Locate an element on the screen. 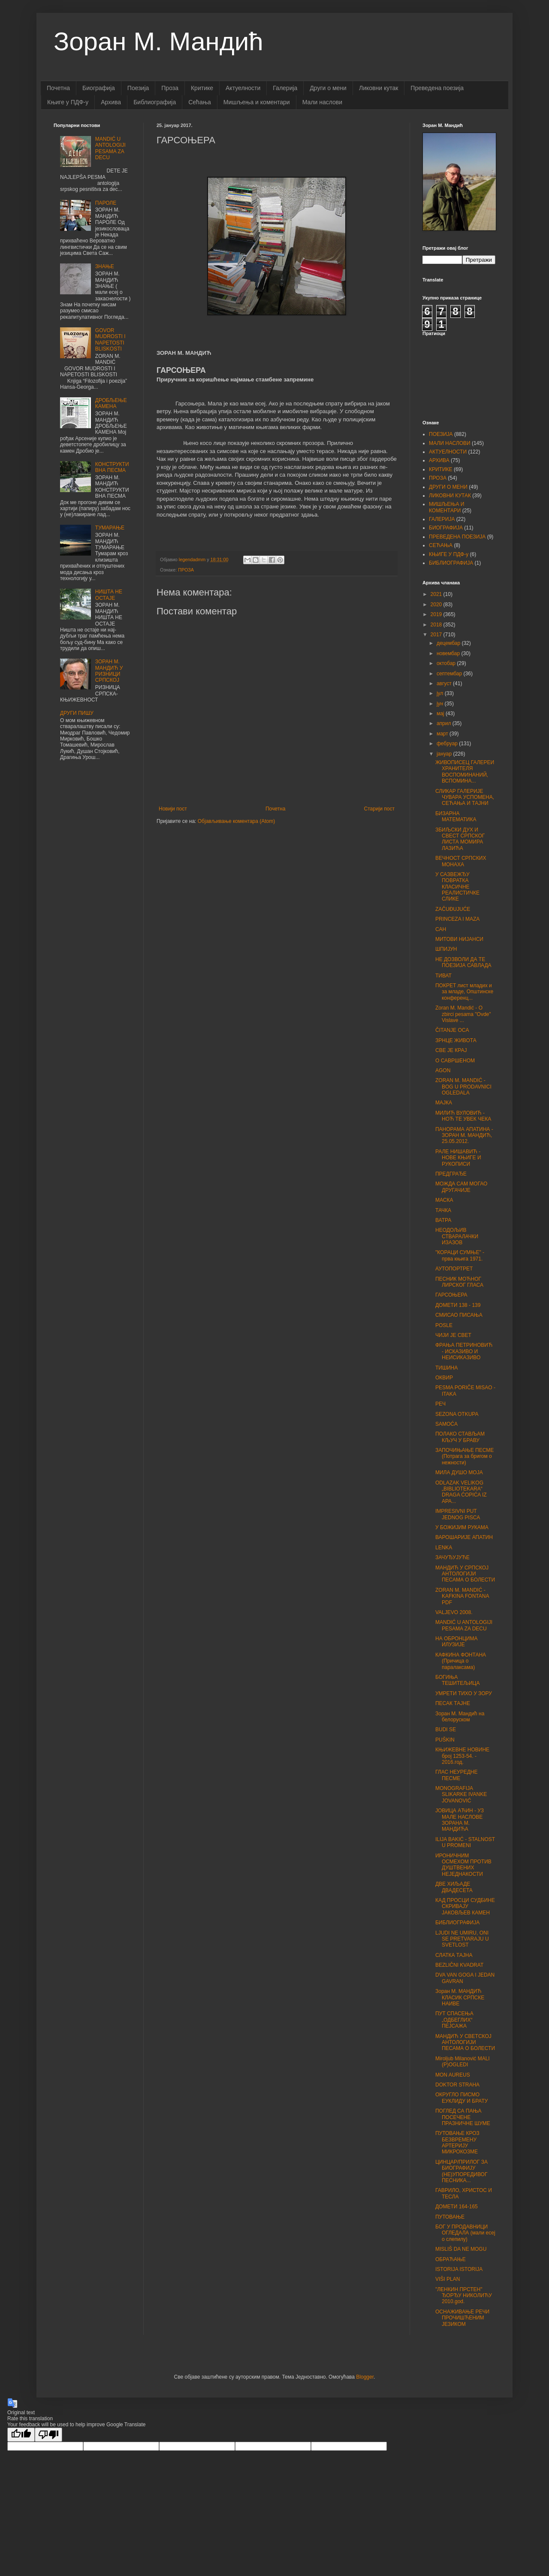 This screenshot has width=549, height=2576. SEZONA OTKUPA is located at coordinates (456, 1414).